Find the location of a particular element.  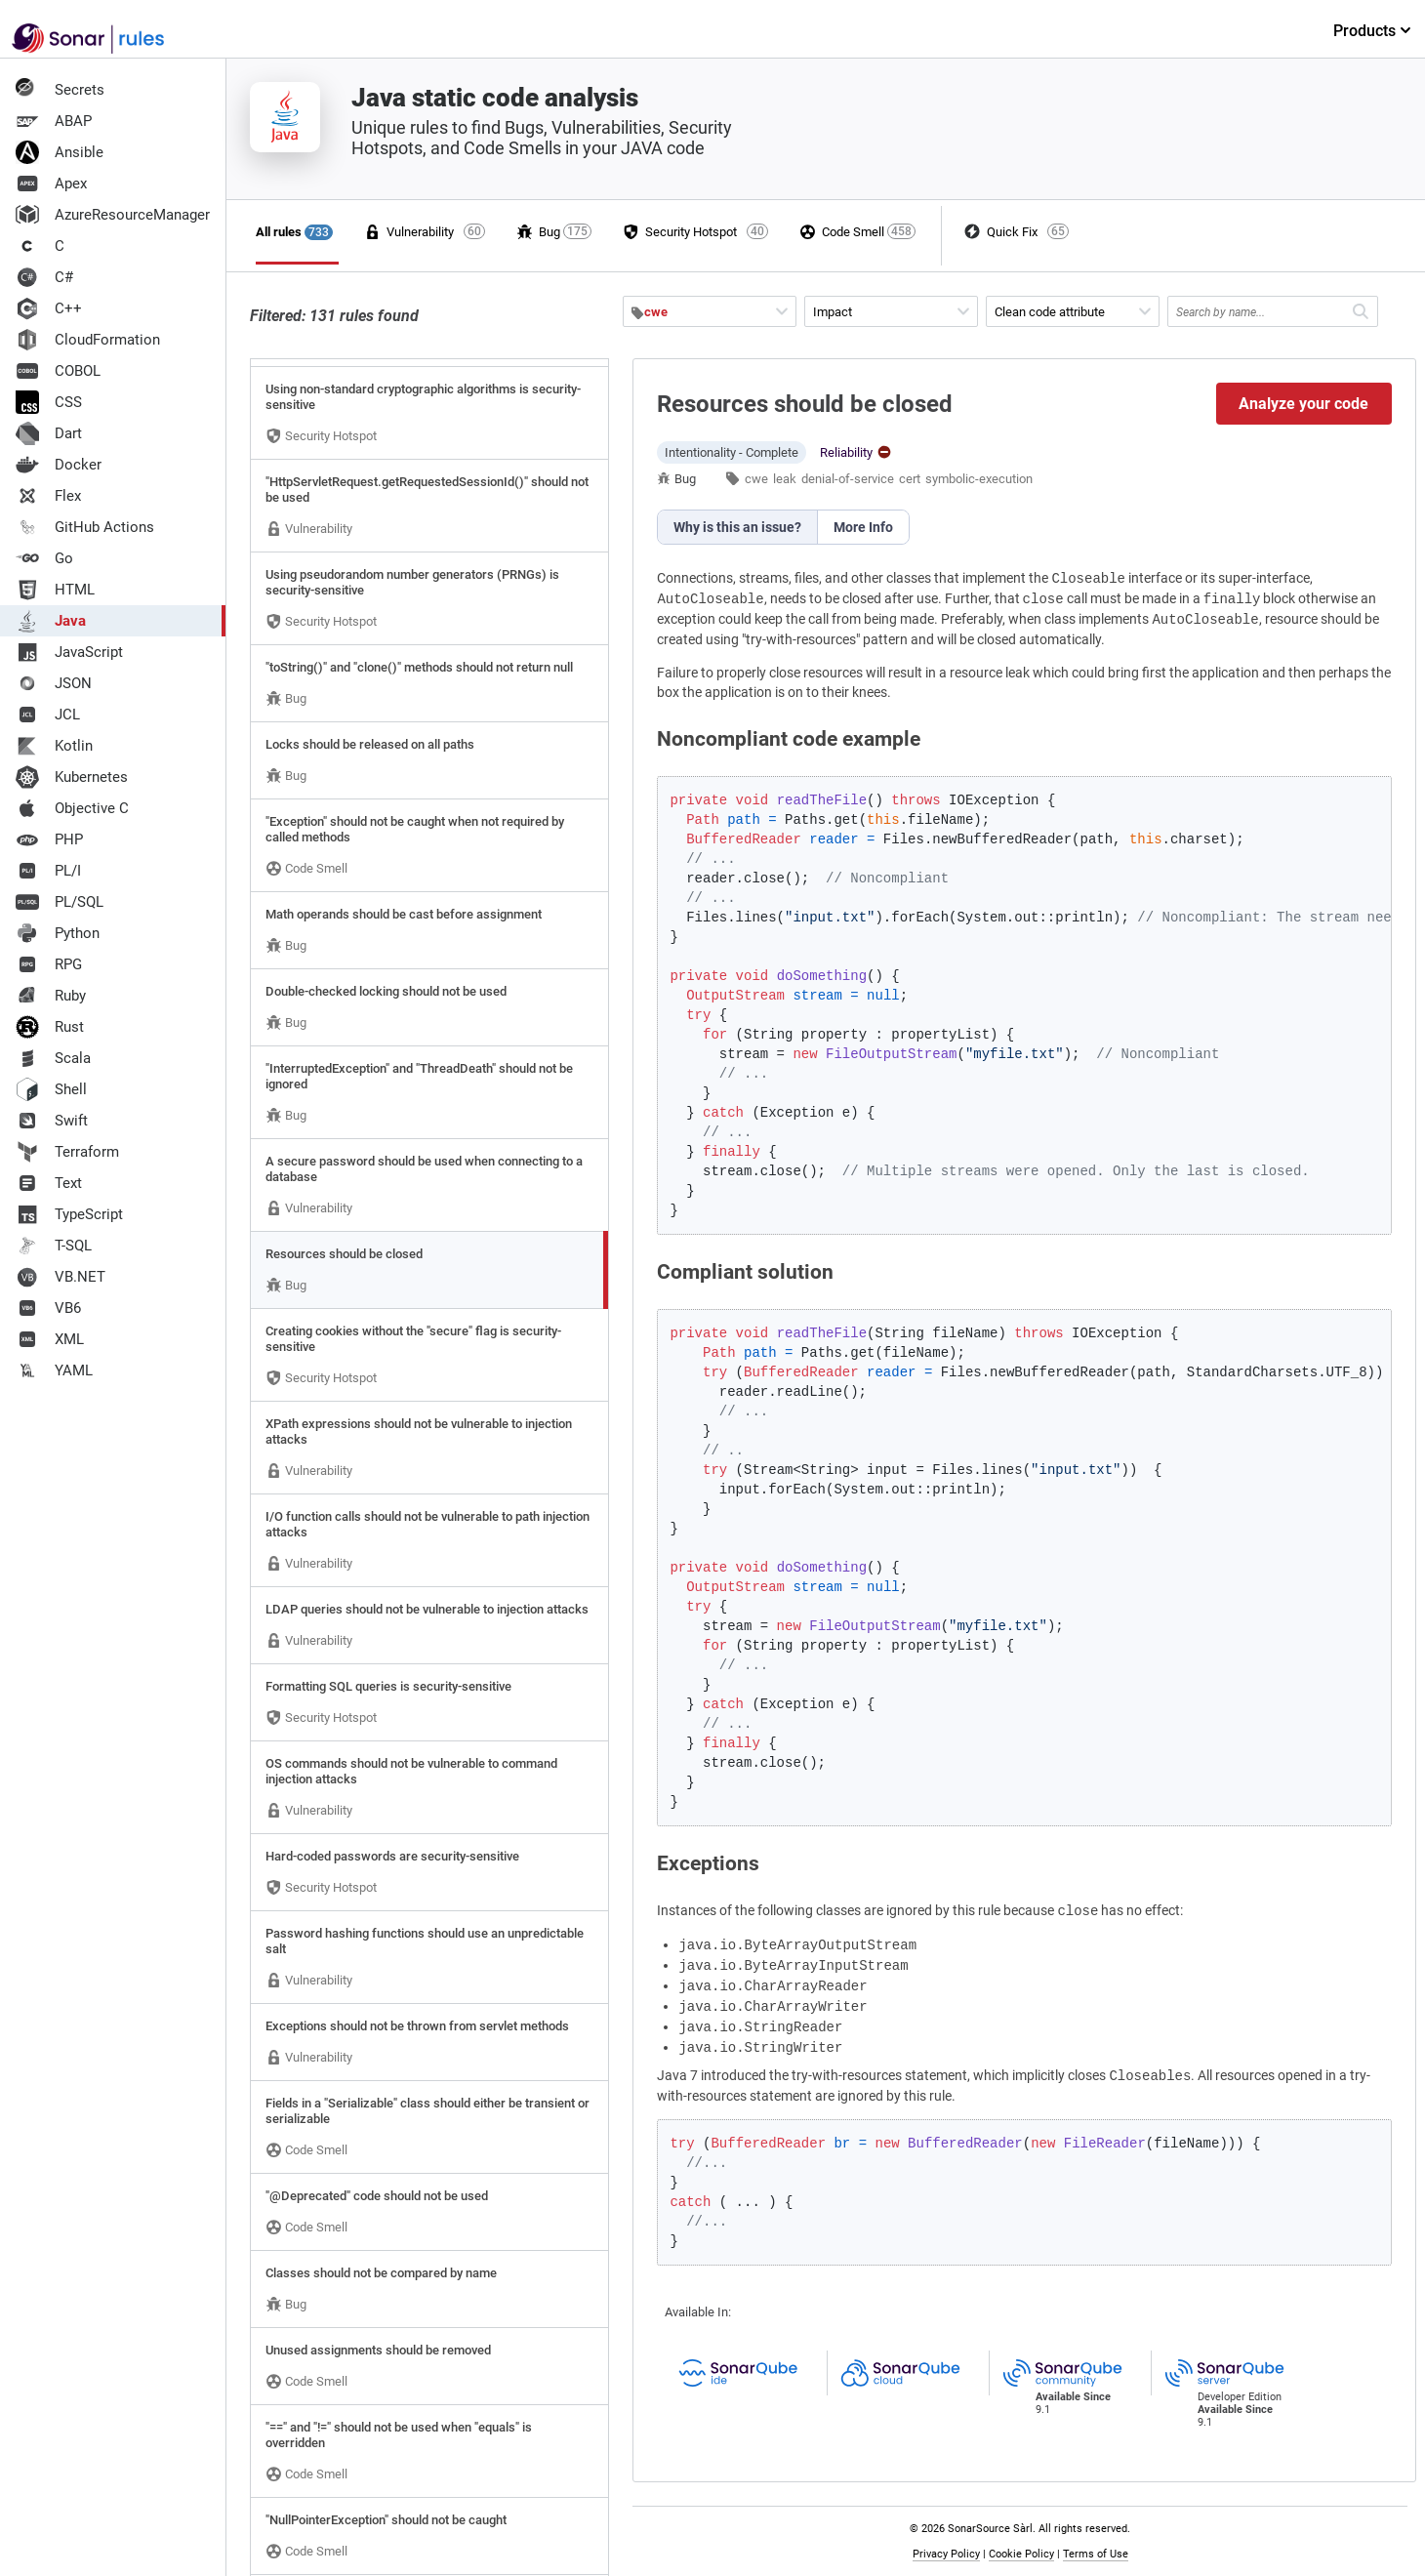

Objective C is located at coordinates (72, 808).